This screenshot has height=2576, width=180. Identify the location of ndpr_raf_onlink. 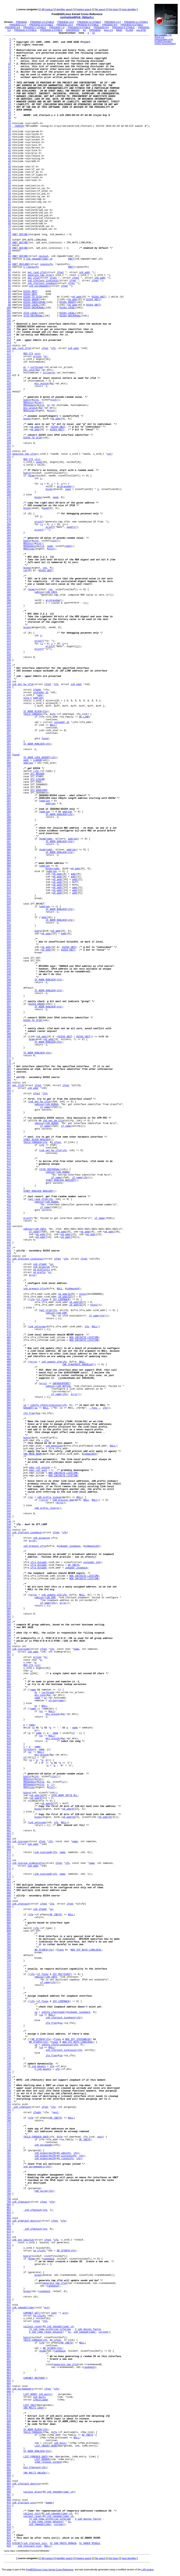
(39, 1467).